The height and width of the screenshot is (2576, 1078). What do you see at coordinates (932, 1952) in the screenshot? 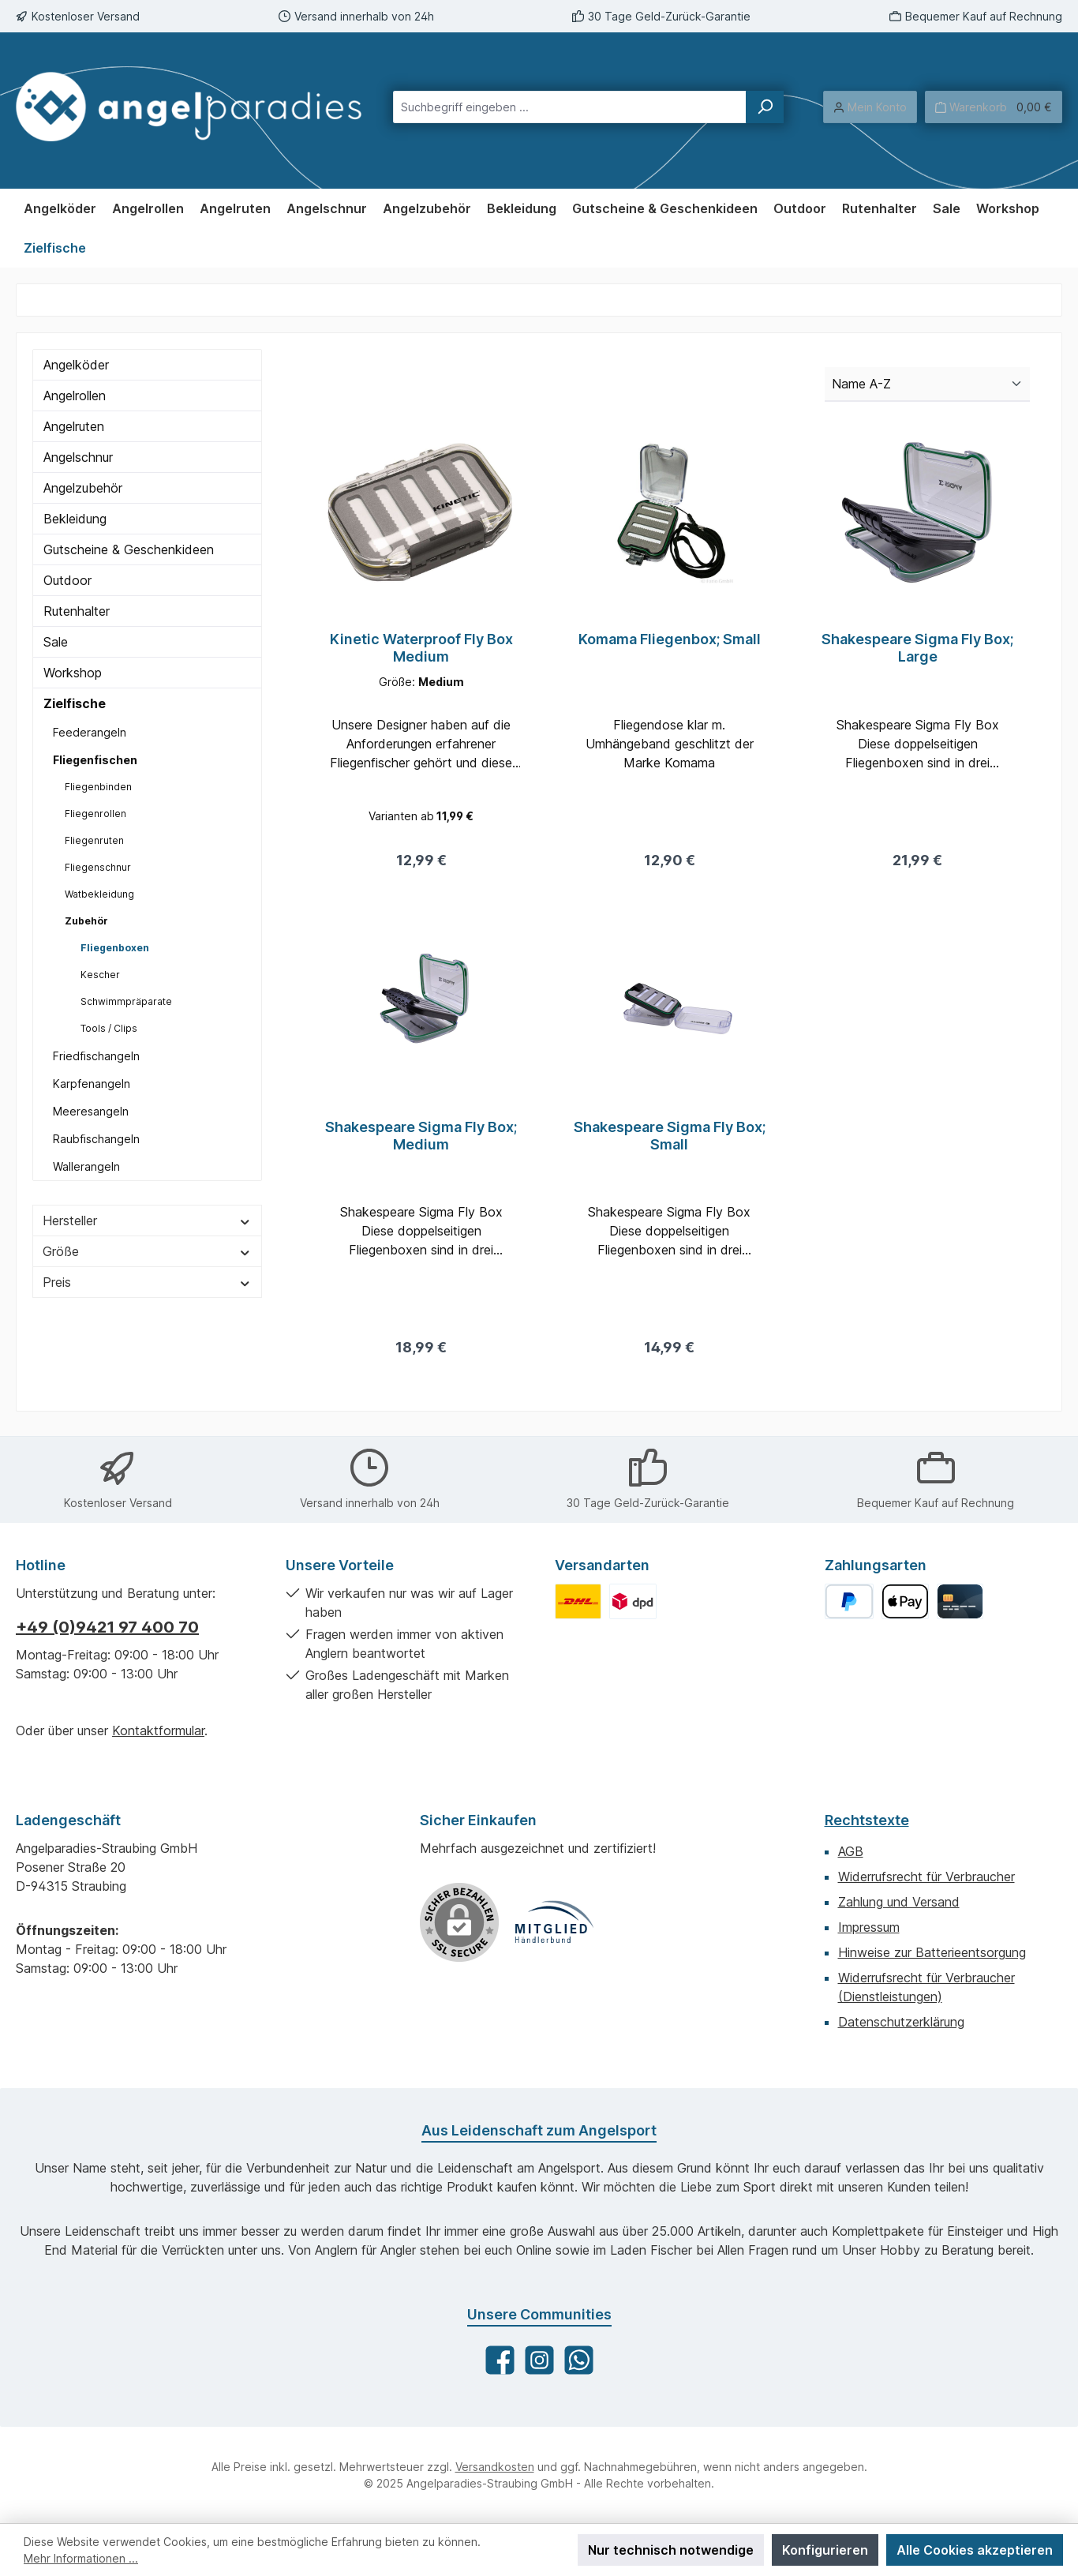
I see `Hinweise zur Batterieentsorgung` at bounding box center [932, 1952].